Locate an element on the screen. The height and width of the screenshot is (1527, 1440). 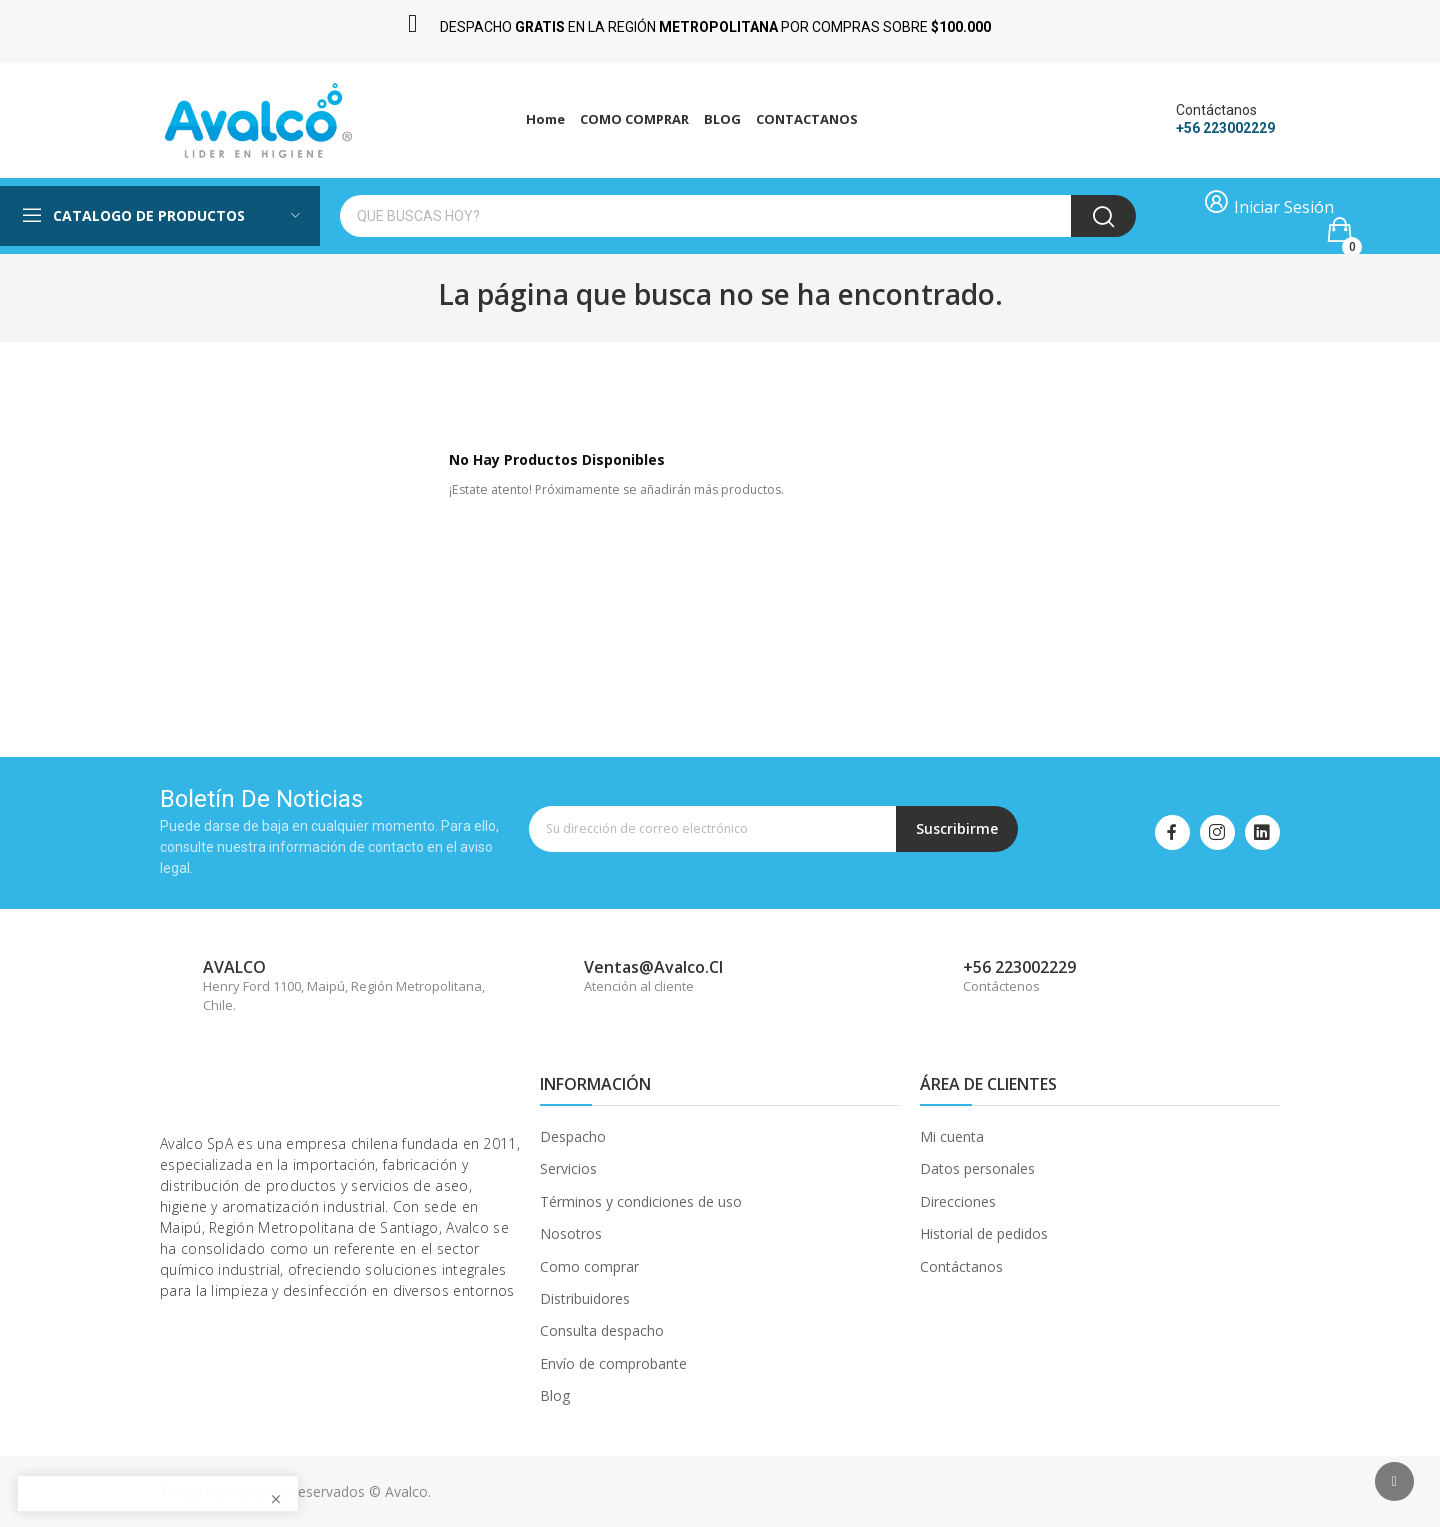
Servicios is located at coordinates (568, 1168).